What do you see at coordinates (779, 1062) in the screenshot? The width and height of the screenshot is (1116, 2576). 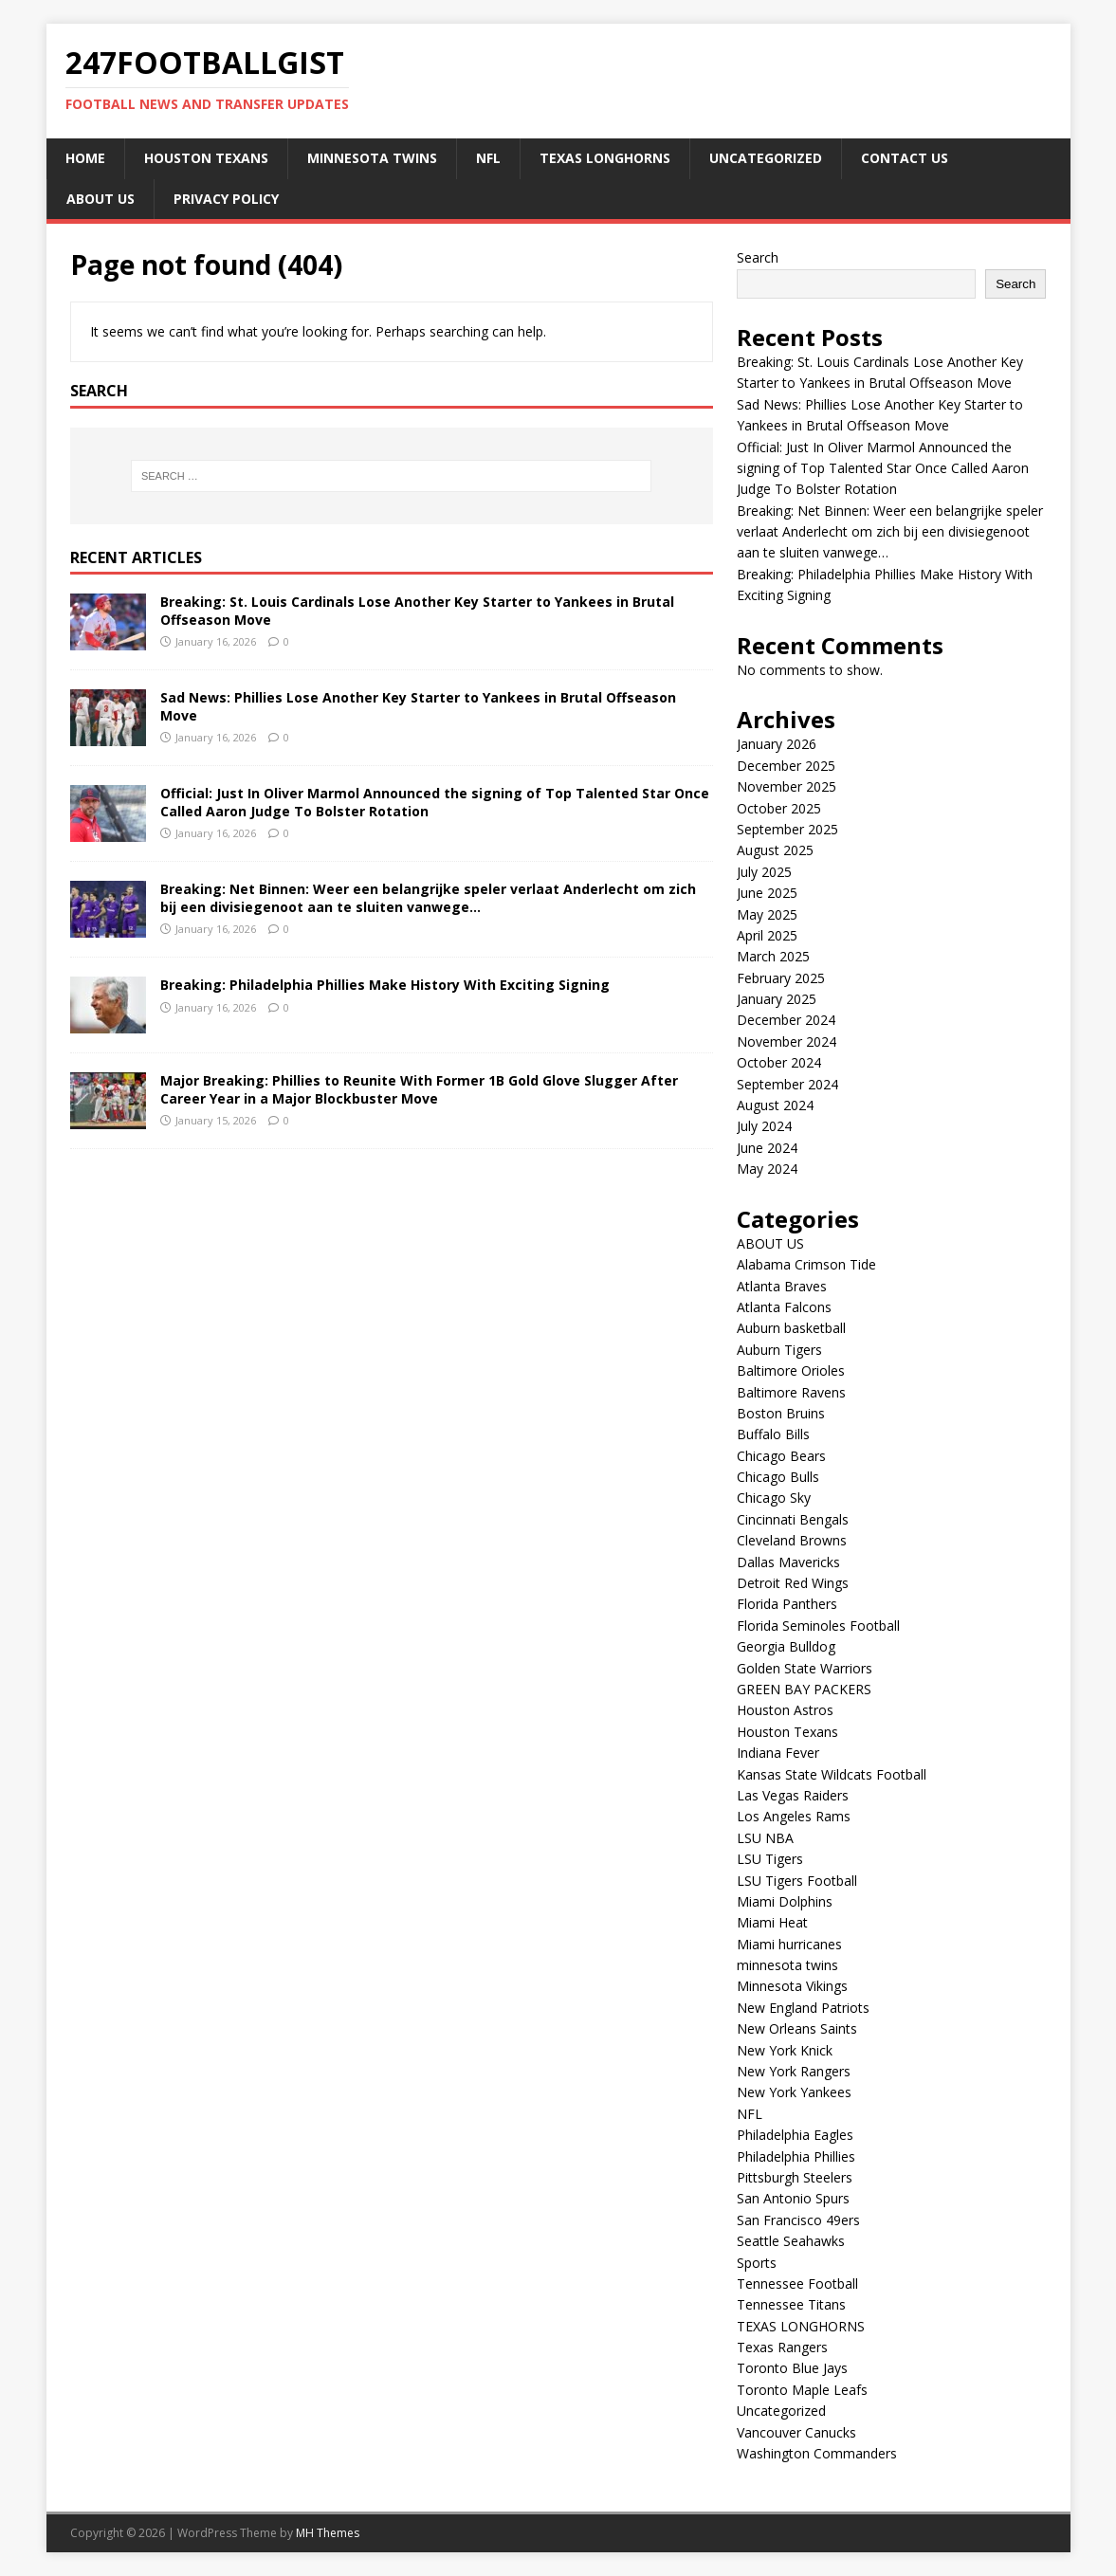 I see `October 2024` at bounding box center [779, 1062].